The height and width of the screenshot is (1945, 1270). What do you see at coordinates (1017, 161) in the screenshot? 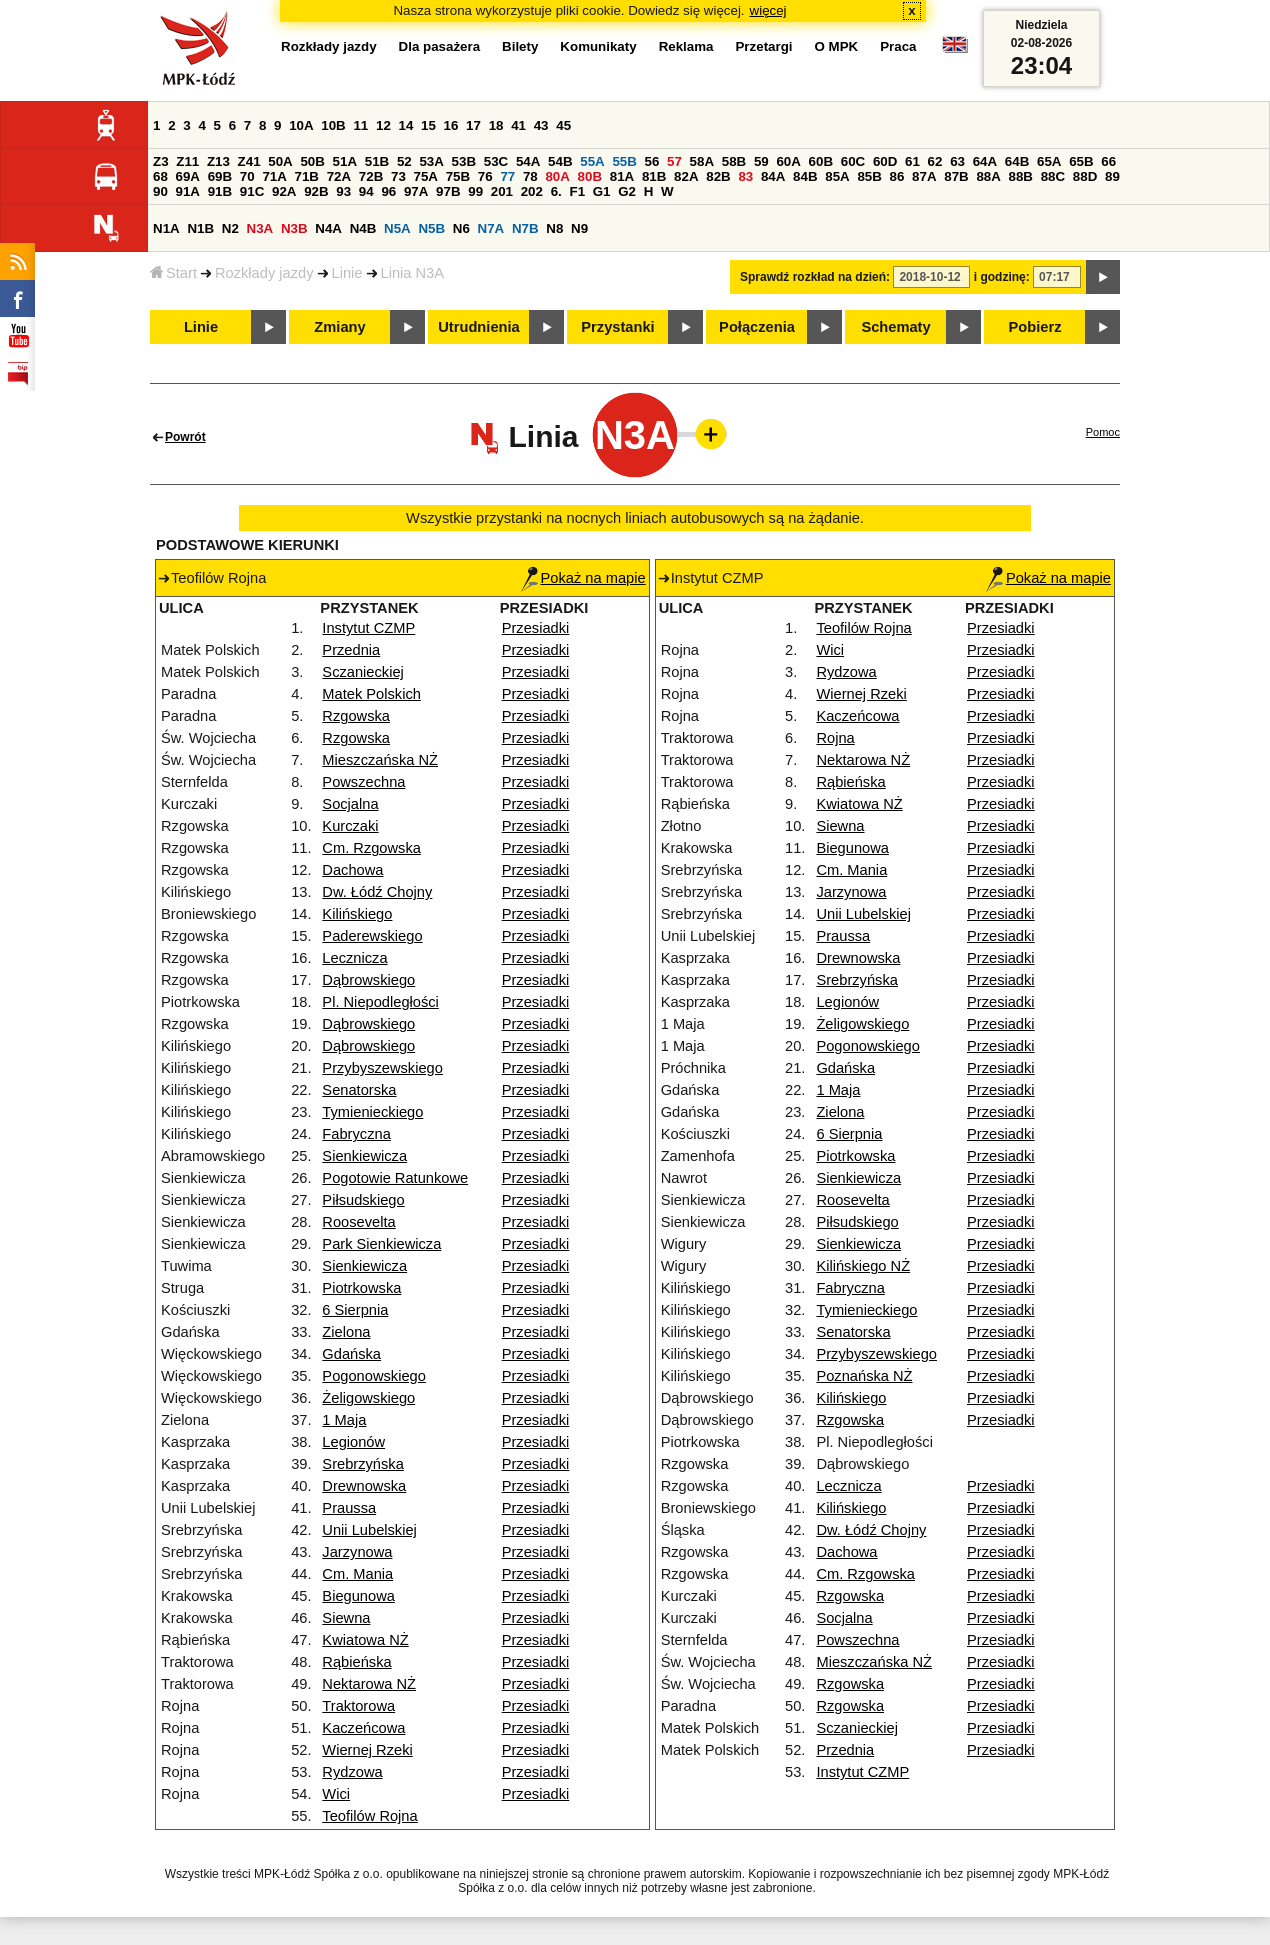
I see `64B` at bounding box center [1017, 161].